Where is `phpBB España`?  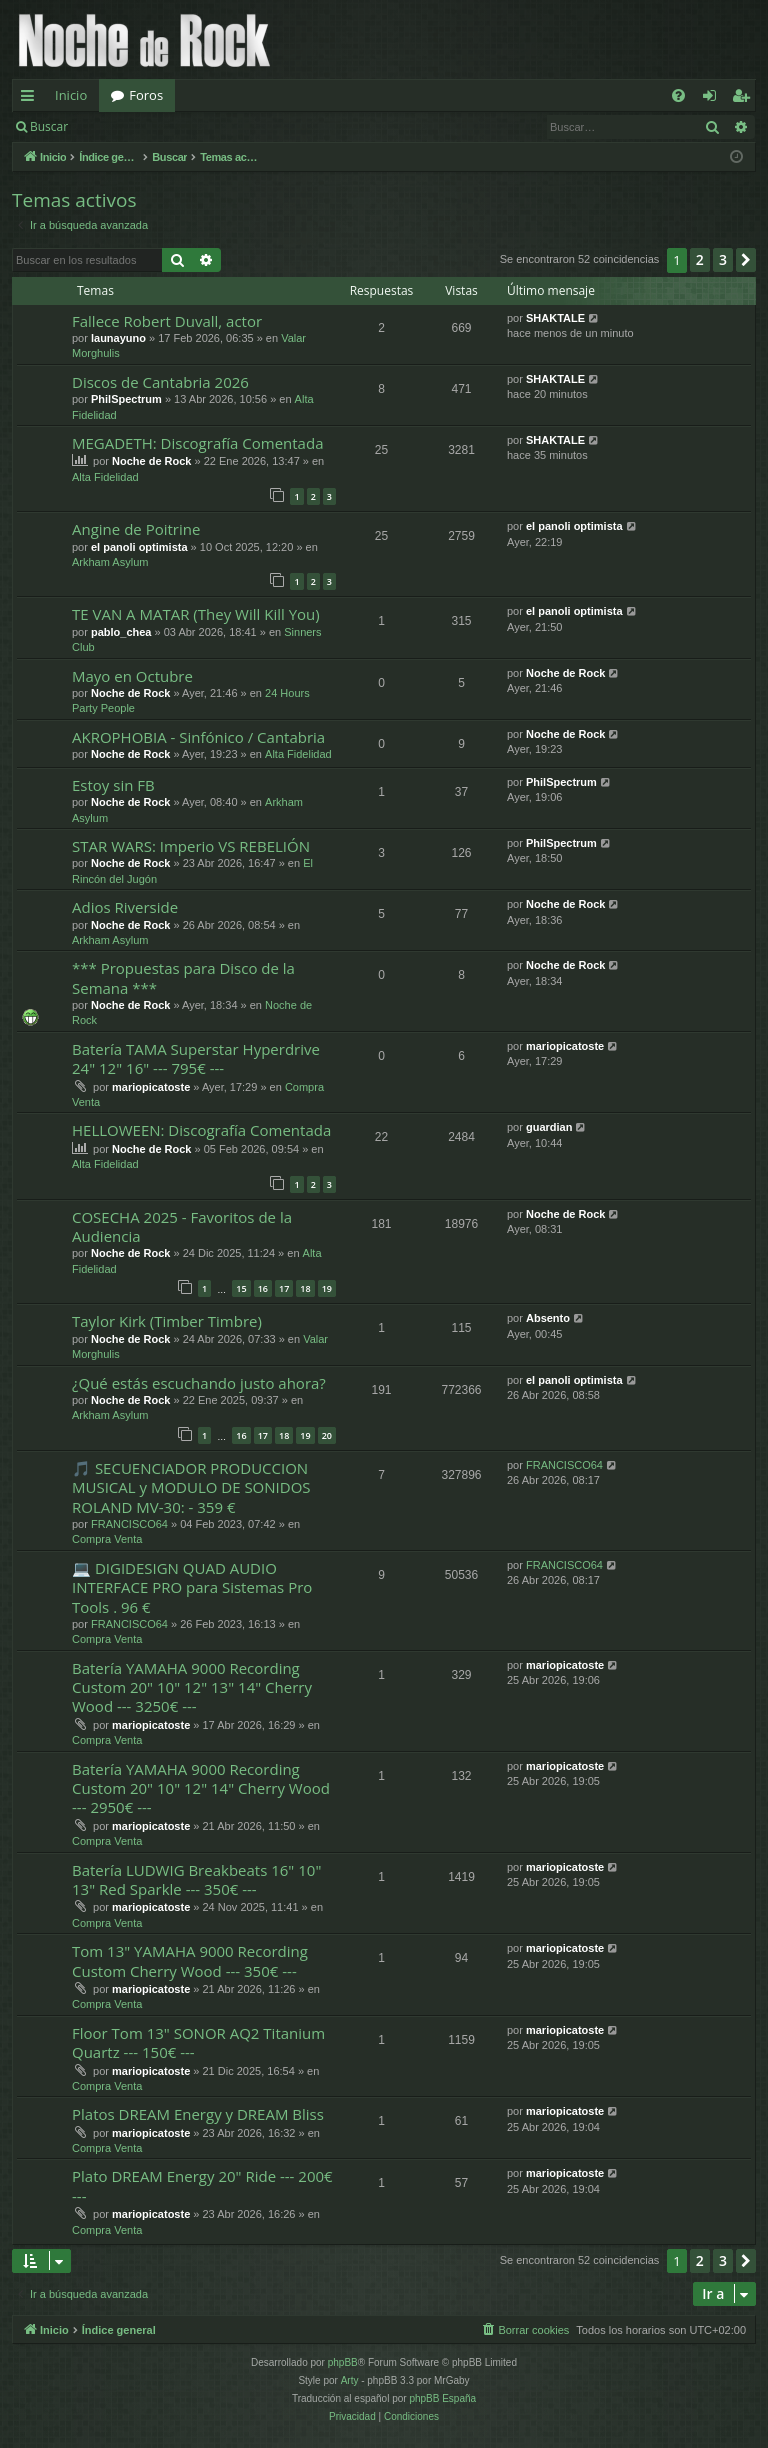
phpBB España is located at coordinates (442, 2398).